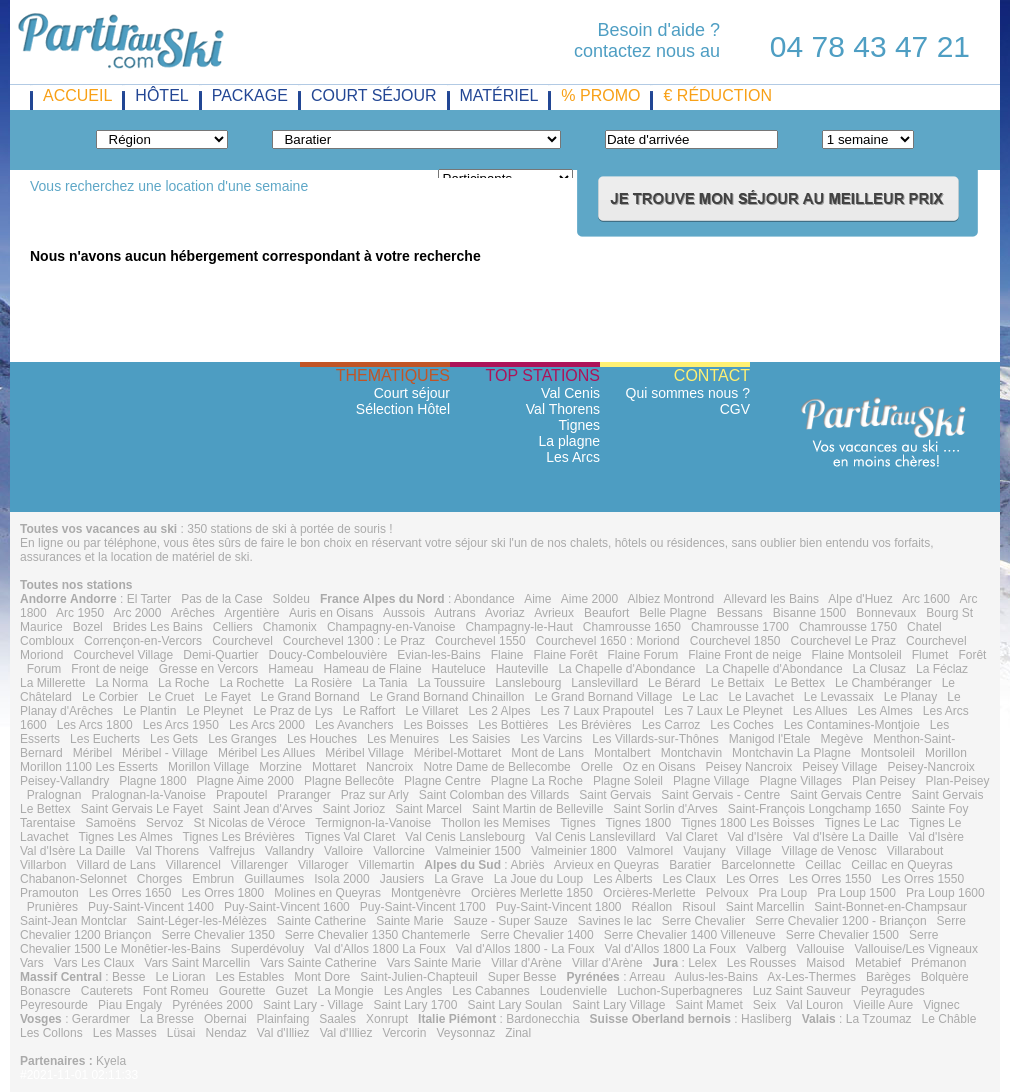 This screenshot has width=1010, height=1092. What do you see at coordinates (857, 655) in the screenshot?
I see `Flaine Montsoleil` at bounding box center [857, 655].